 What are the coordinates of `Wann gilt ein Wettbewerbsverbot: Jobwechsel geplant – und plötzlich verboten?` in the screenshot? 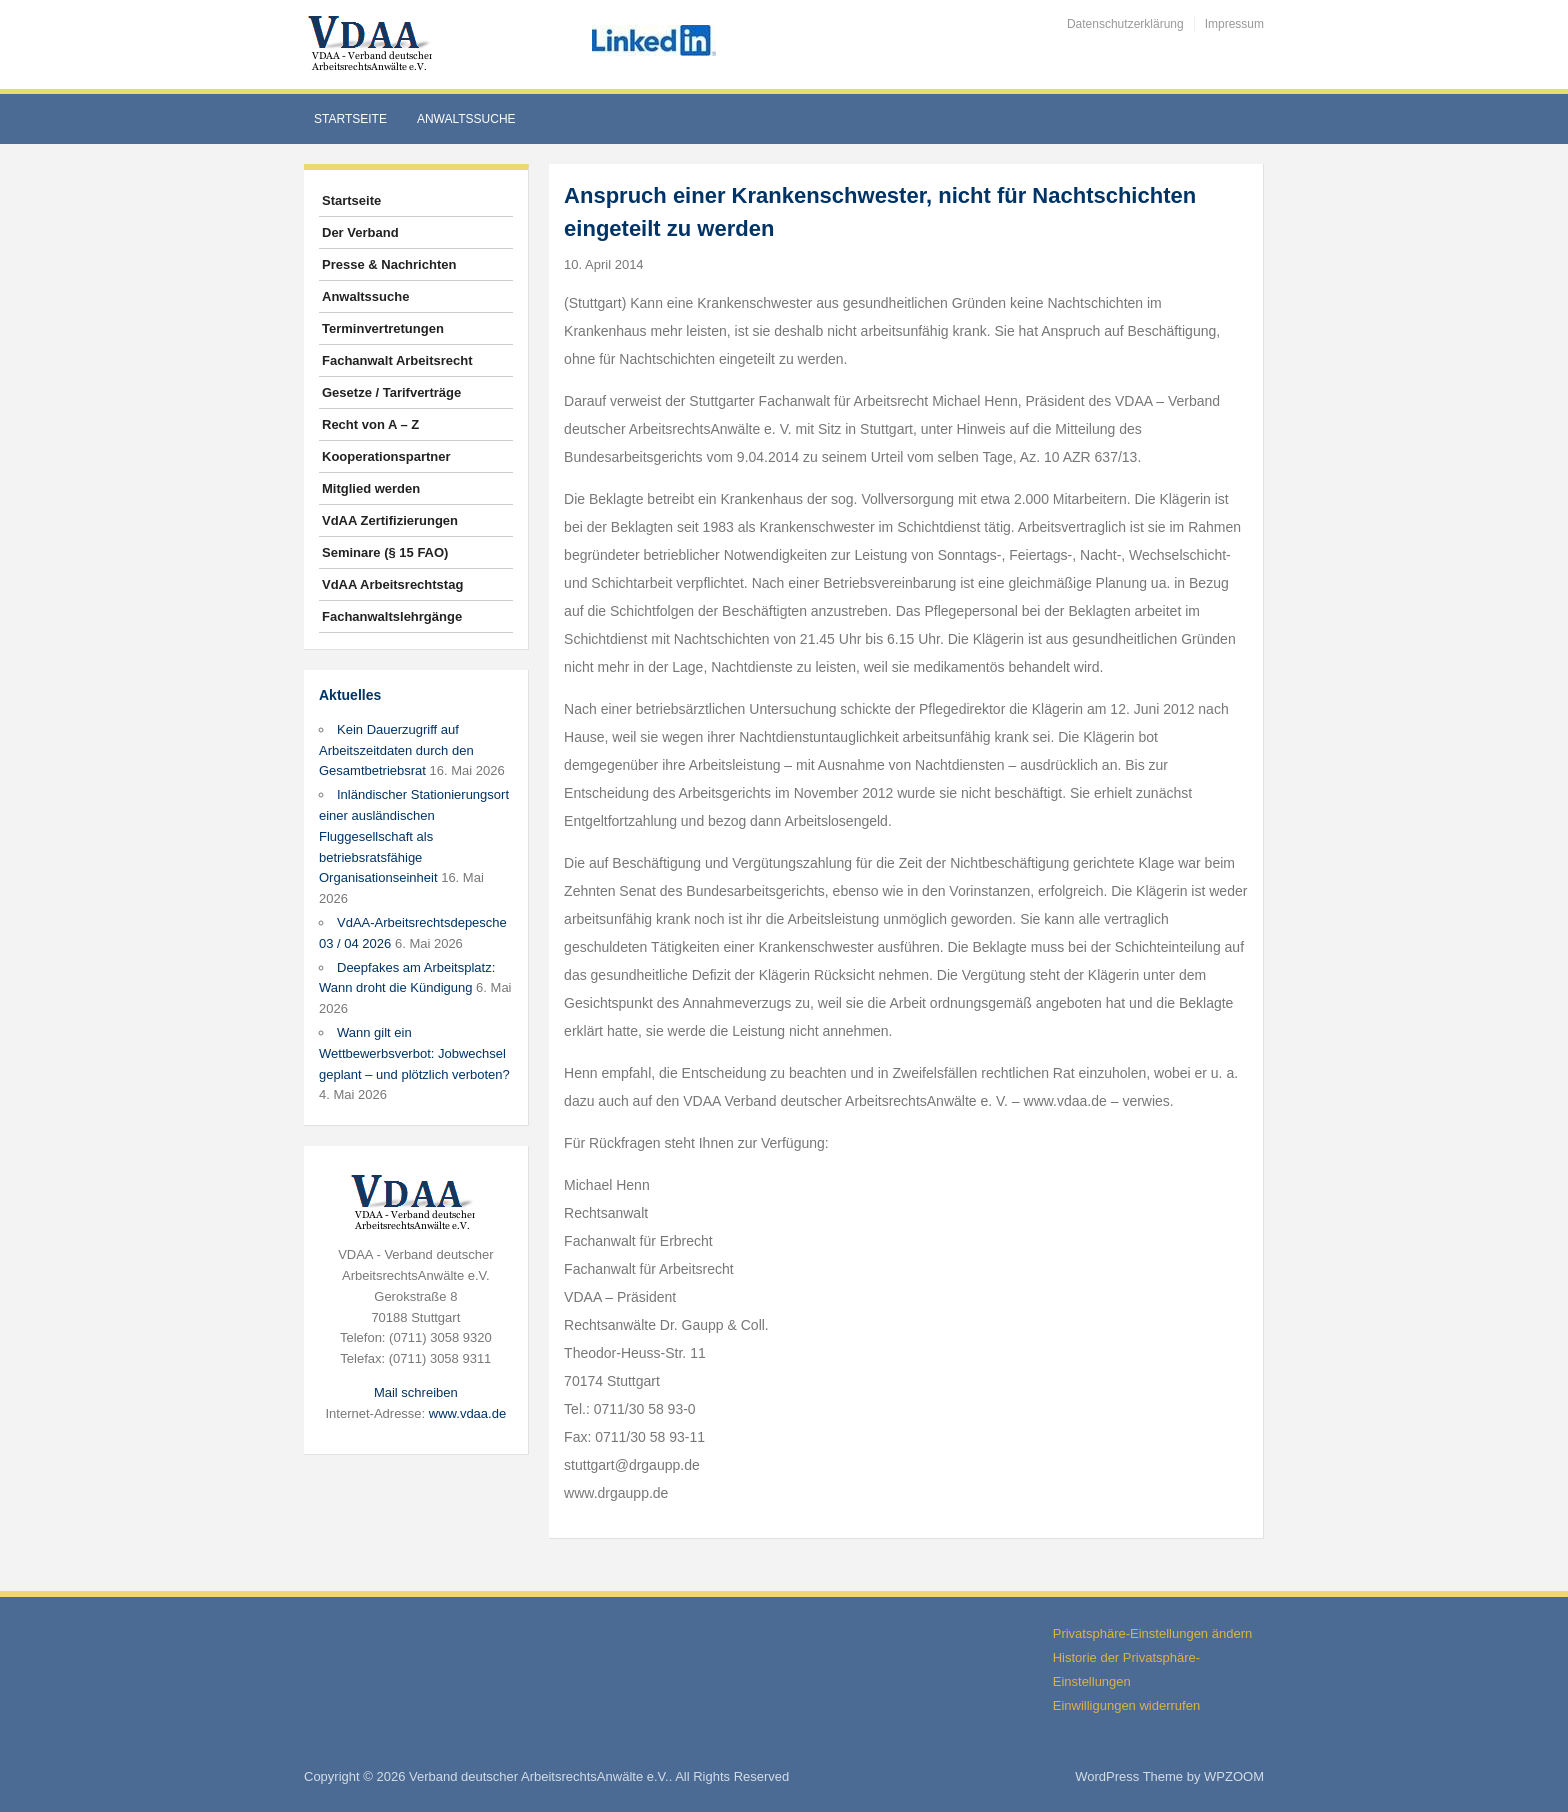 It's located at (414, 1053).